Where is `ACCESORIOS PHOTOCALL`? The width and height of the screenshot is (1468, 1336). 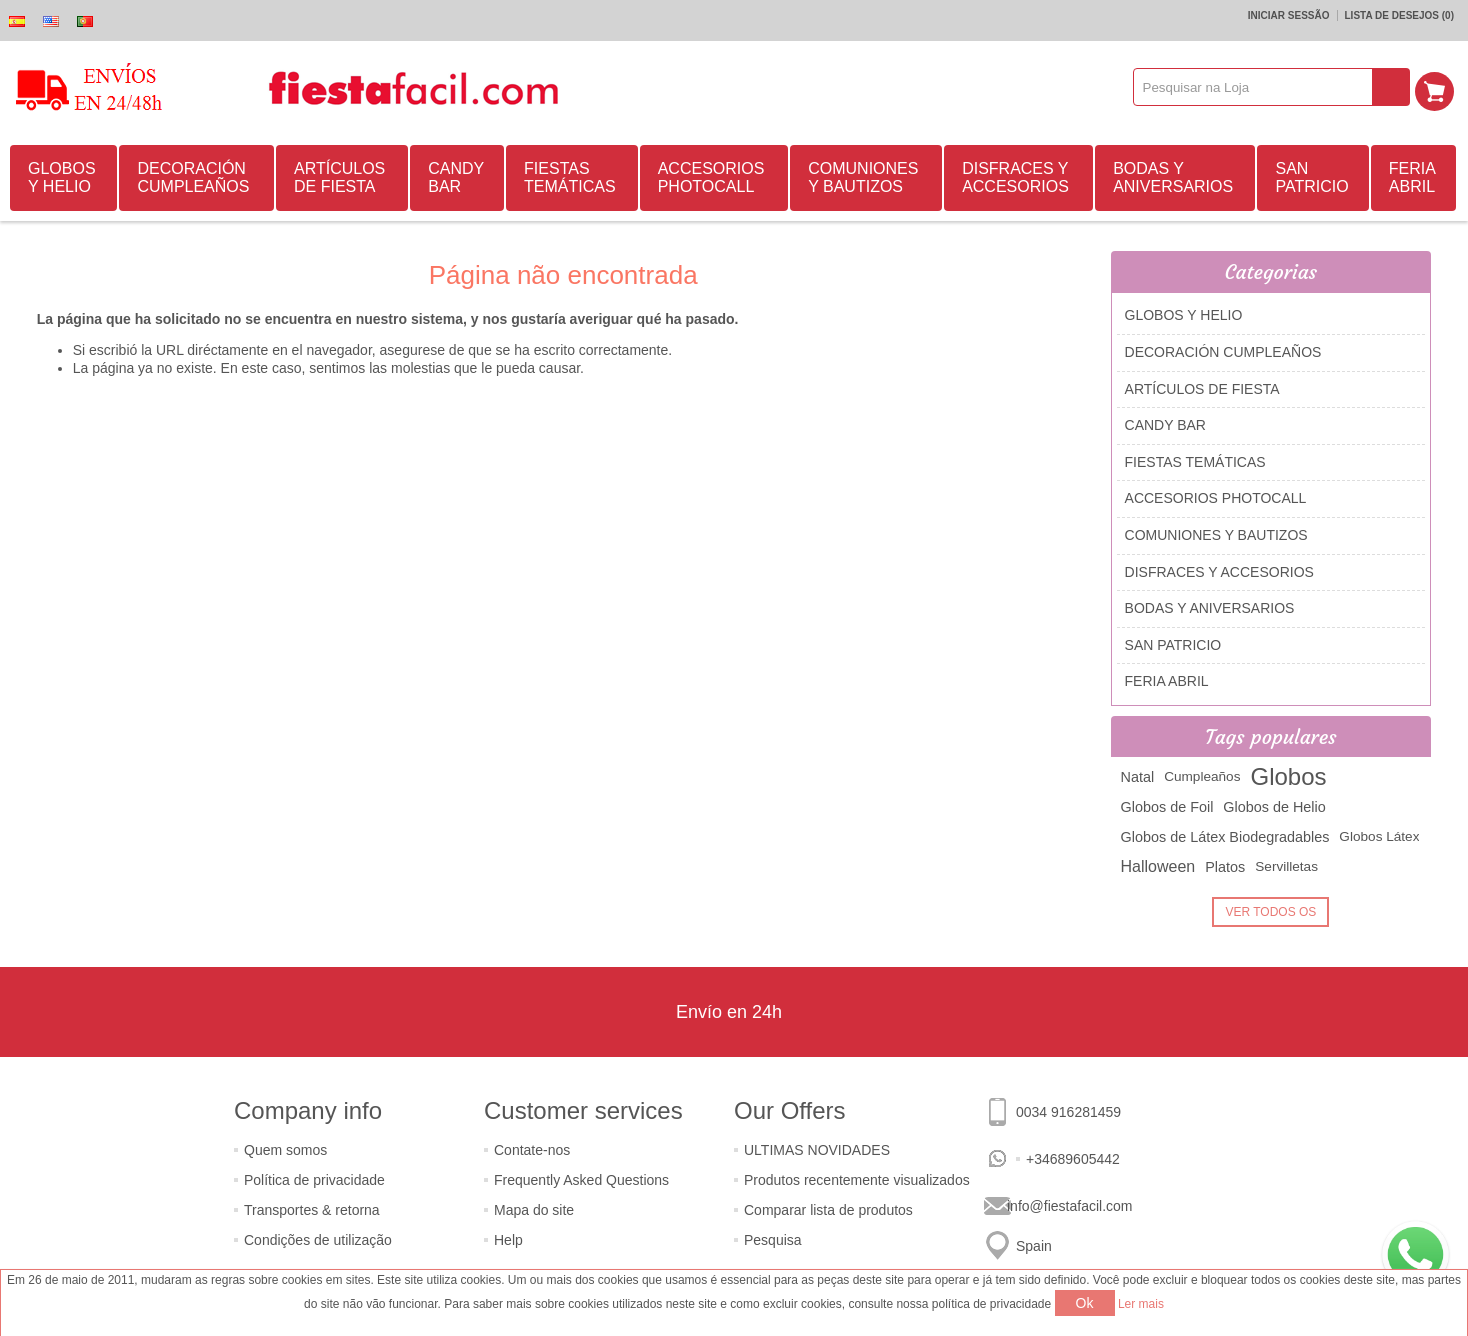
ACCESORIOS PHOTOCALL is located at coordinates (711, 177).